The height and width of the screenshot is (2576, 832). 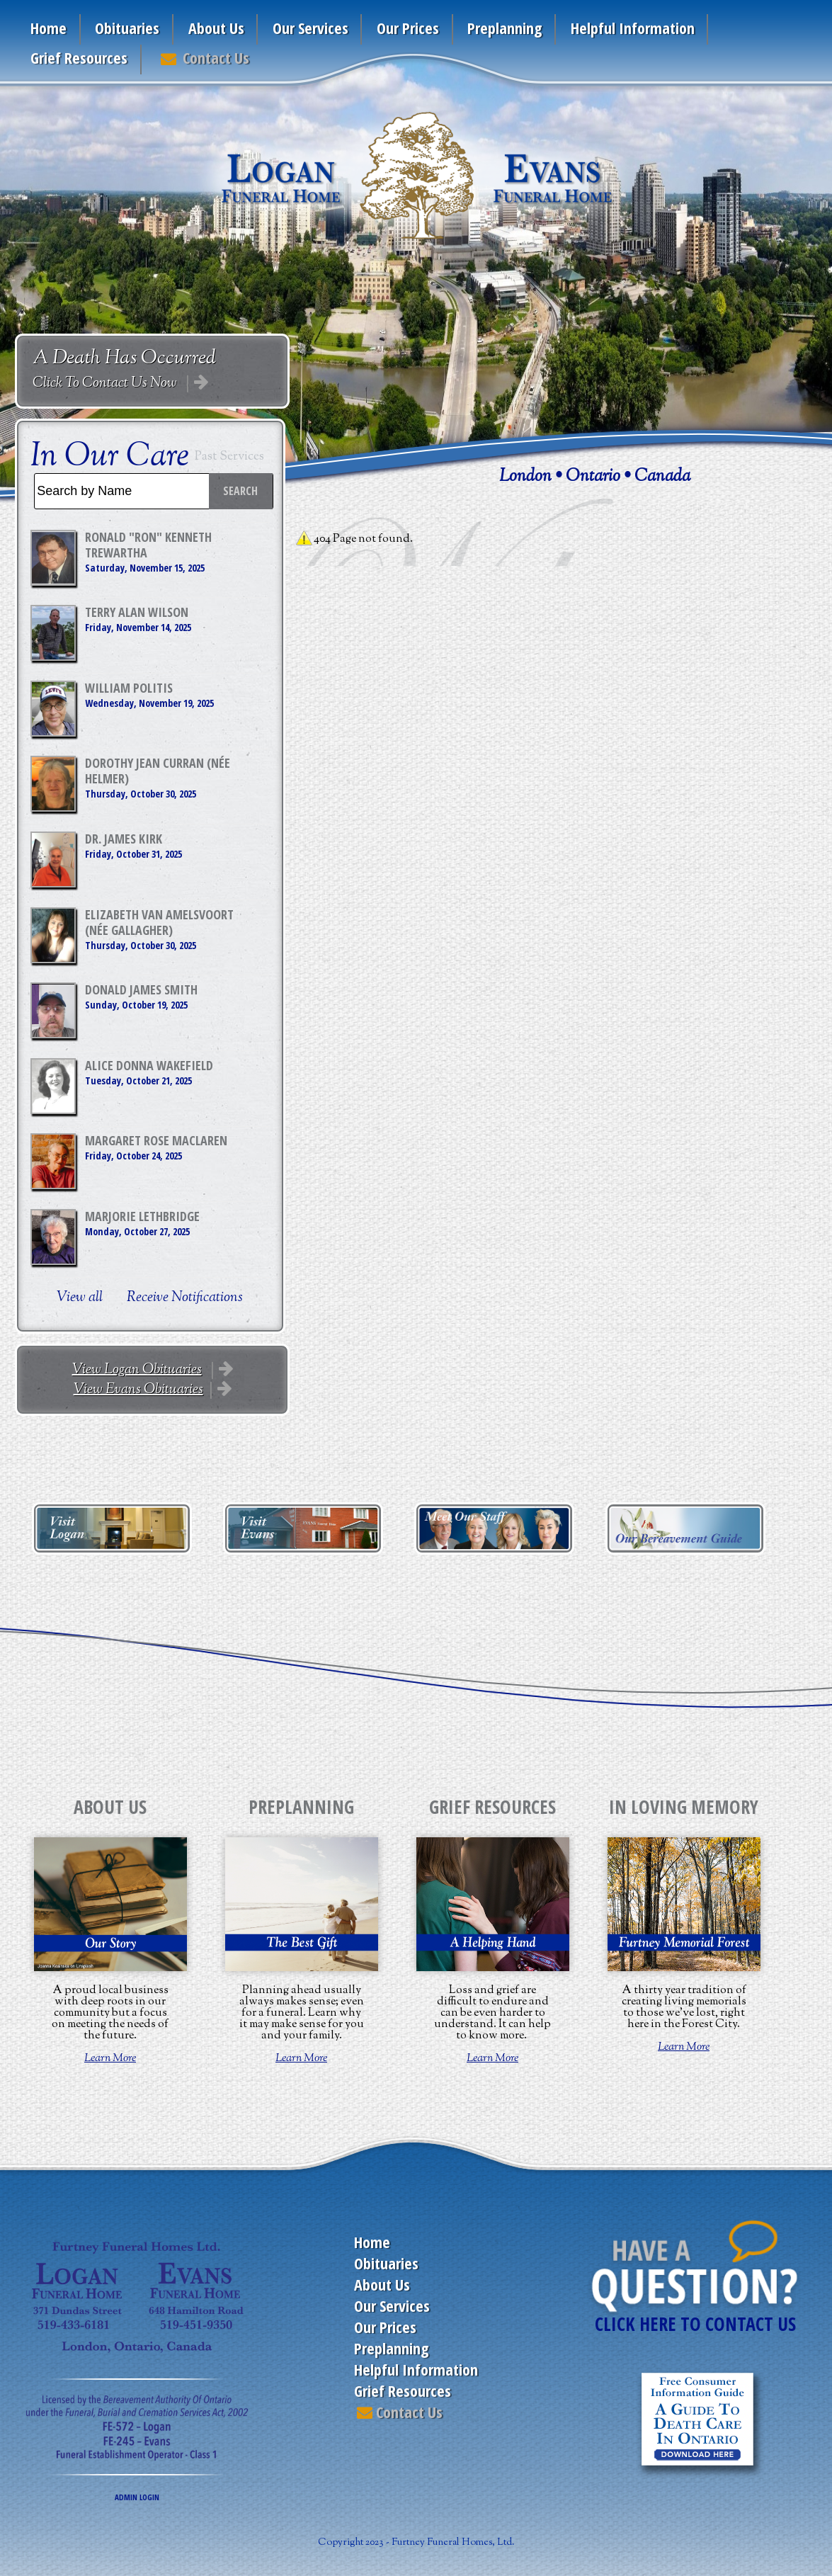 What do you see at coordinates (129, 687) in the screenshot?
I see `William Politis` at bounding box center [129, 687].